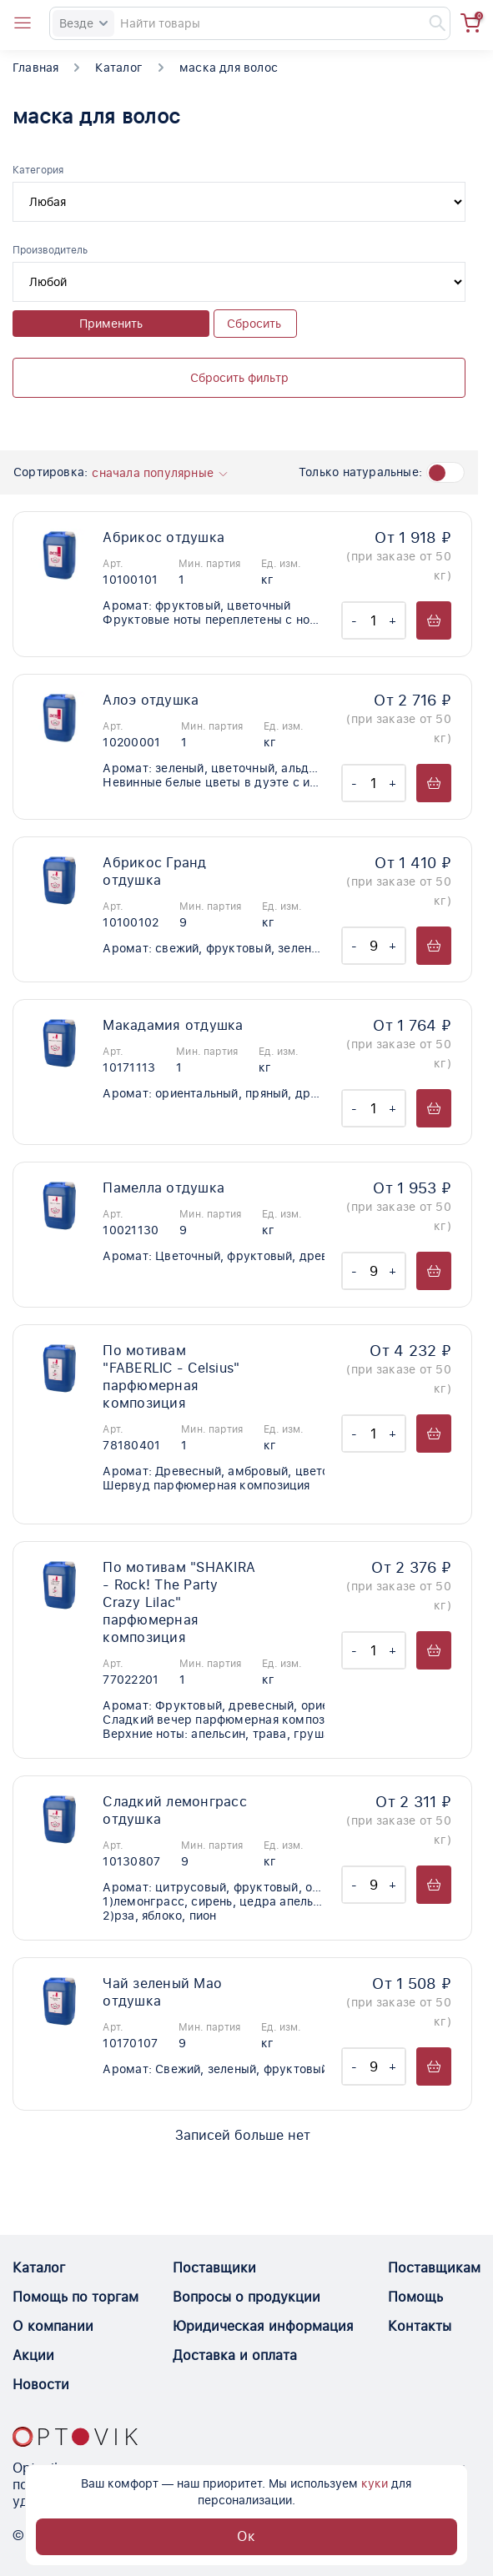 Image resolution: width=493 pixels, height=2576 pixels. What do you see at coordinates (75, 2437) in the screenshot?
I see `[Optovik.con link on main page]` at bounding box center [75, 2437].